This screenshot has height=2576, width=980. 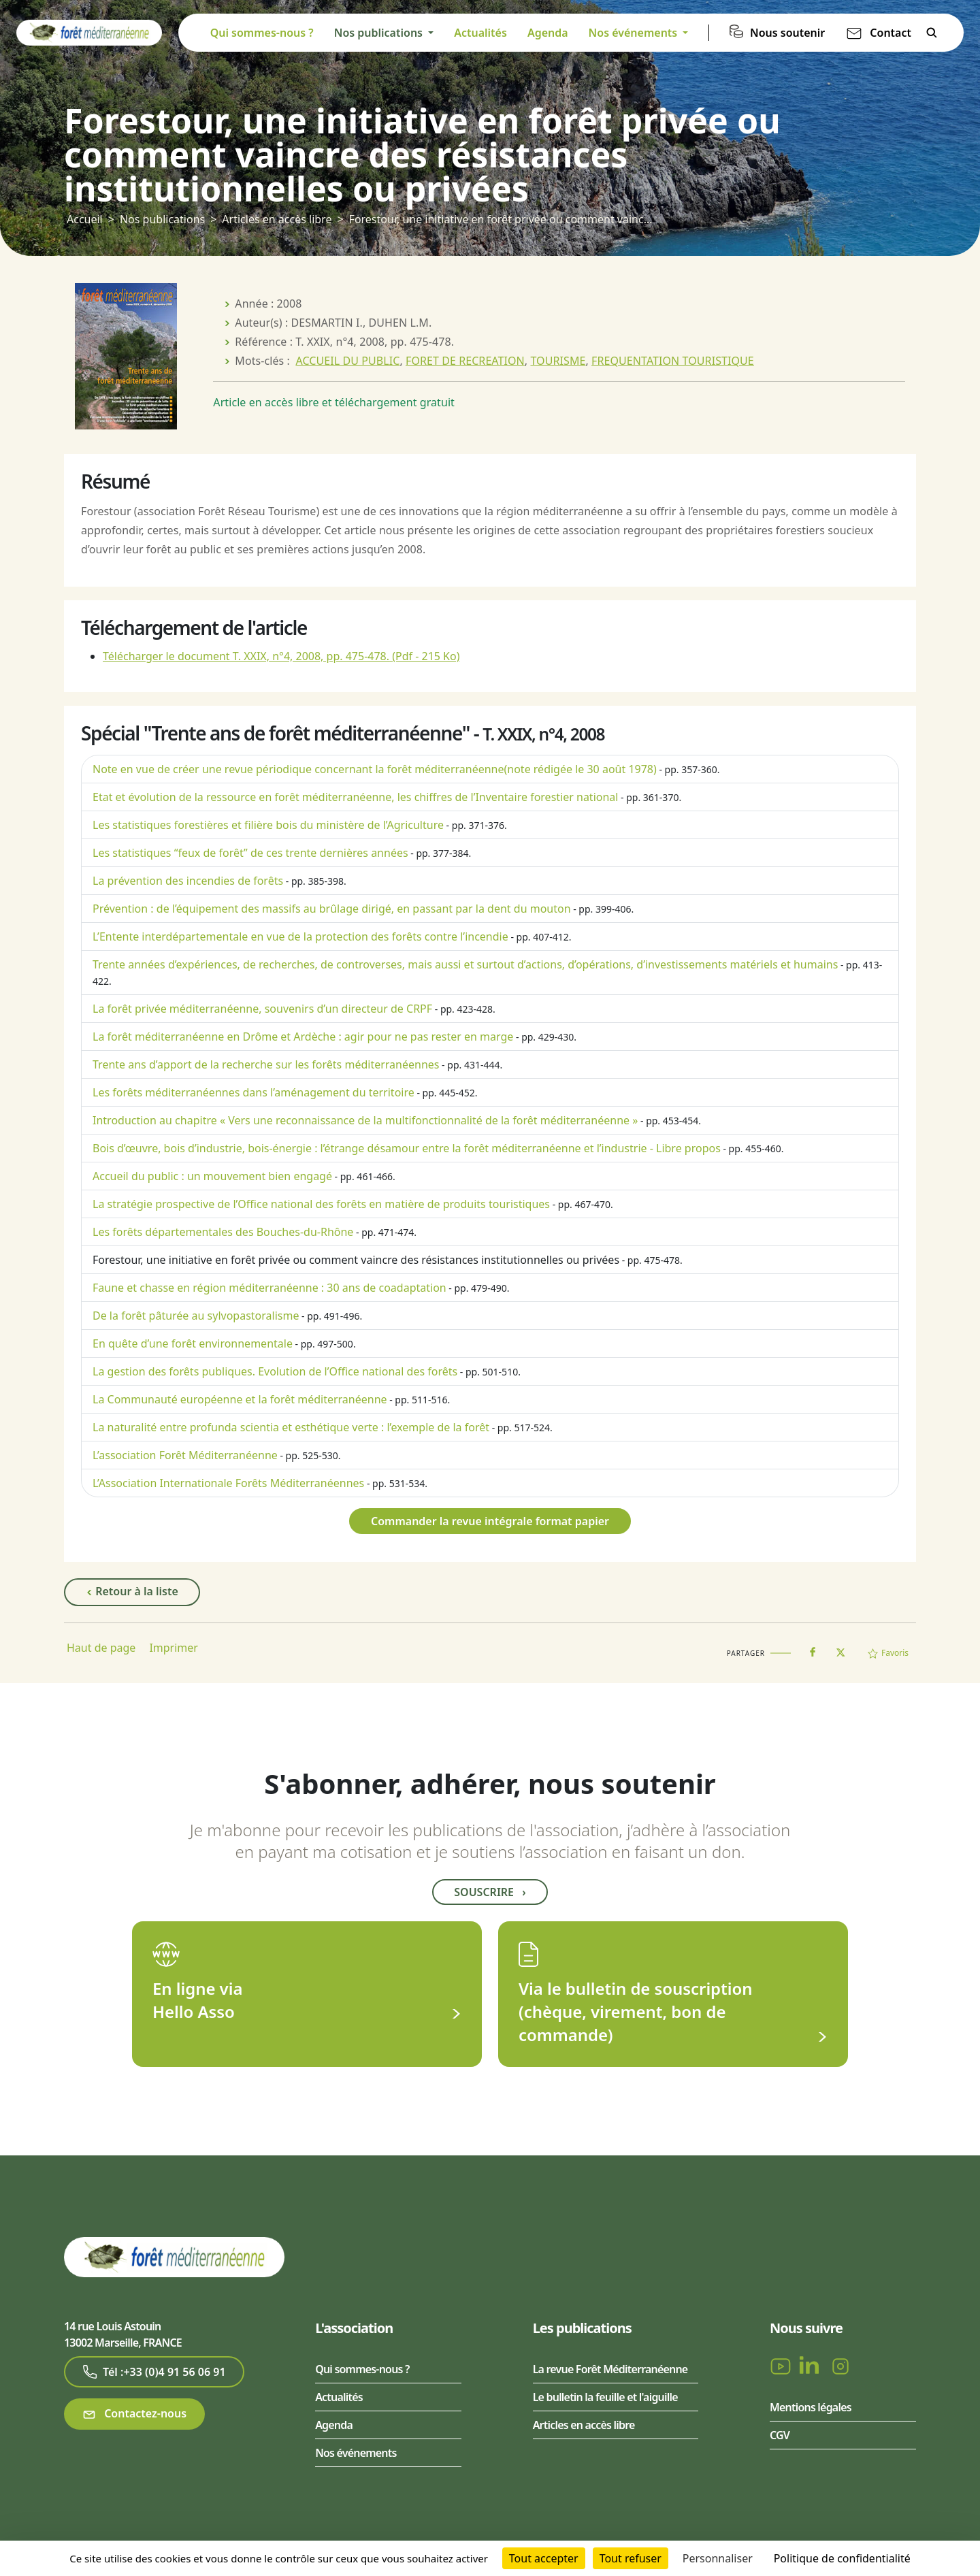 I want to click on Politique de confidentialité [link], so click(x=842, y=2558).